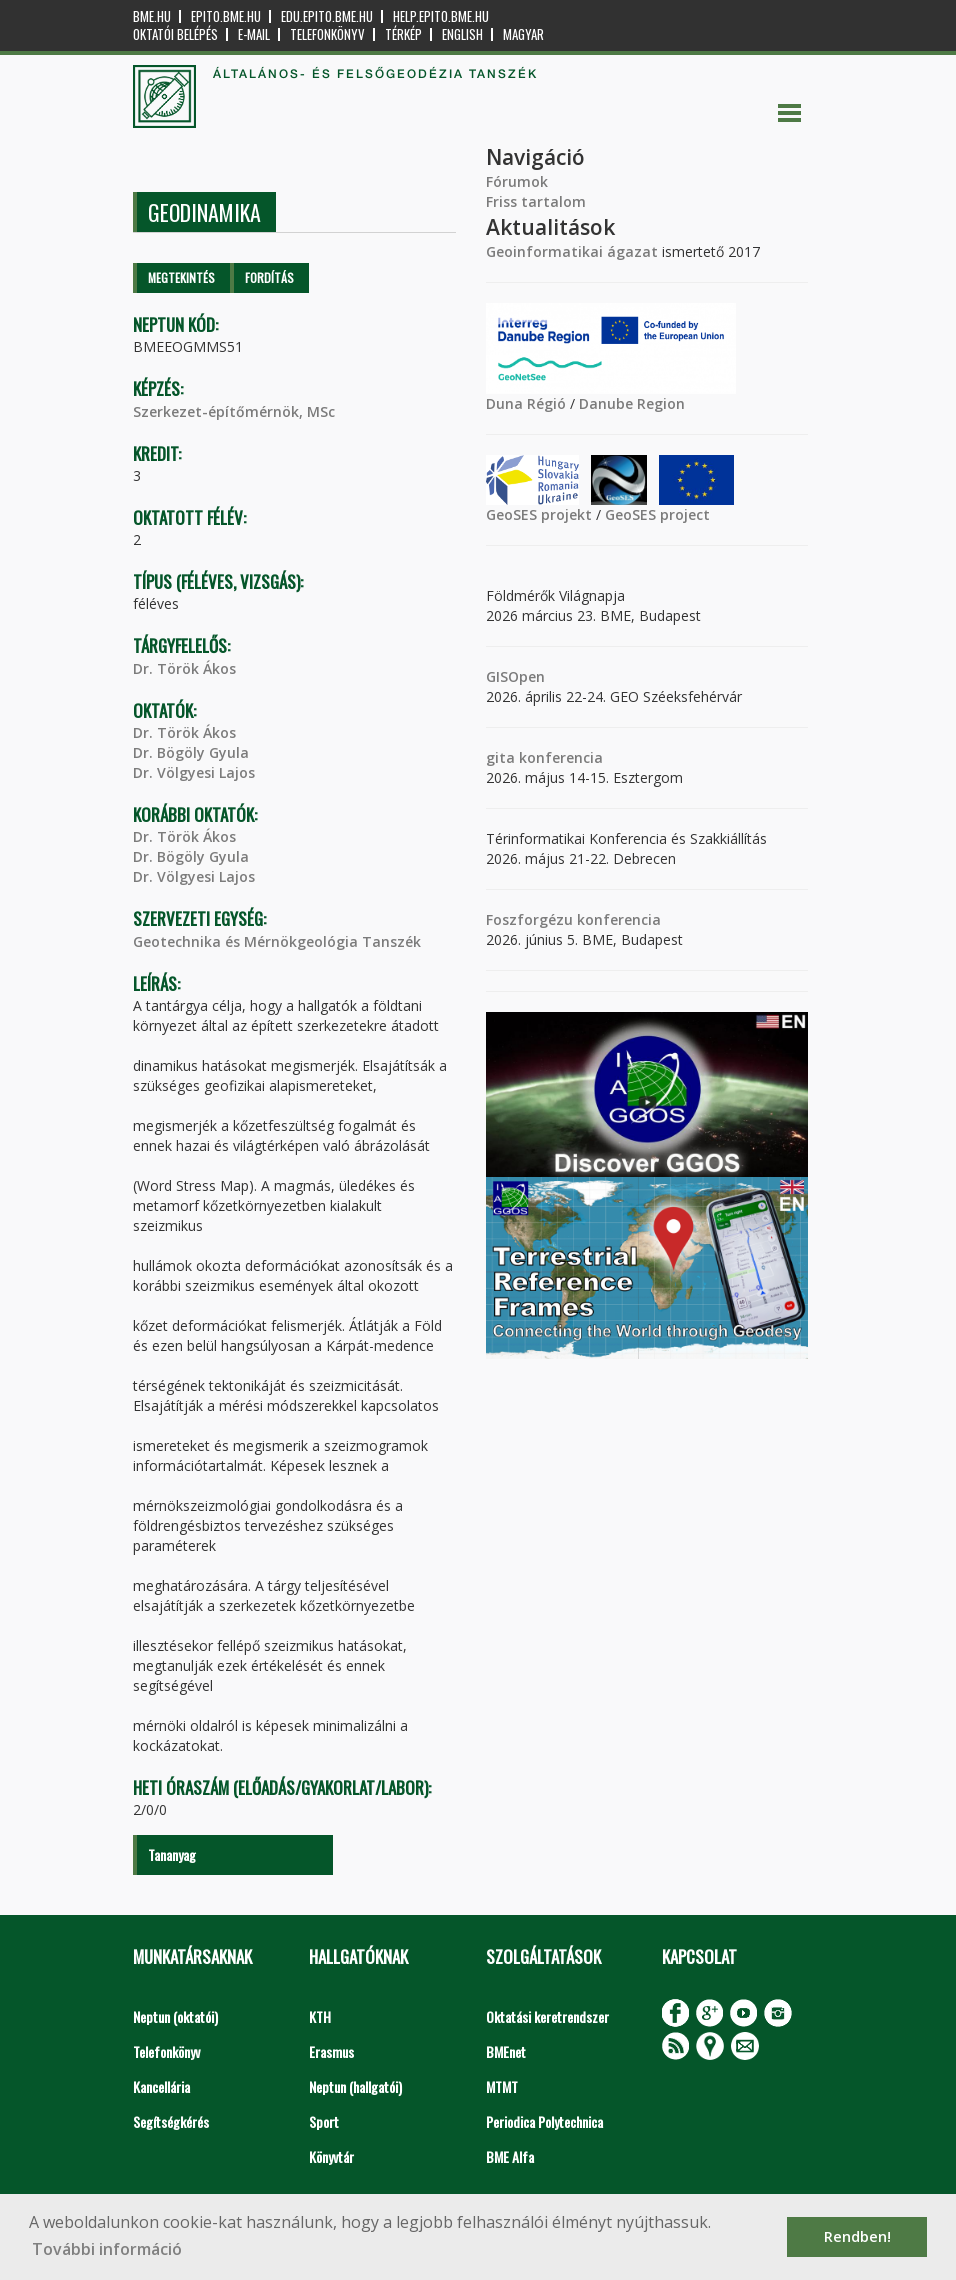  I want to click on Dr. Bögöly Gyula, so click(191, 752).